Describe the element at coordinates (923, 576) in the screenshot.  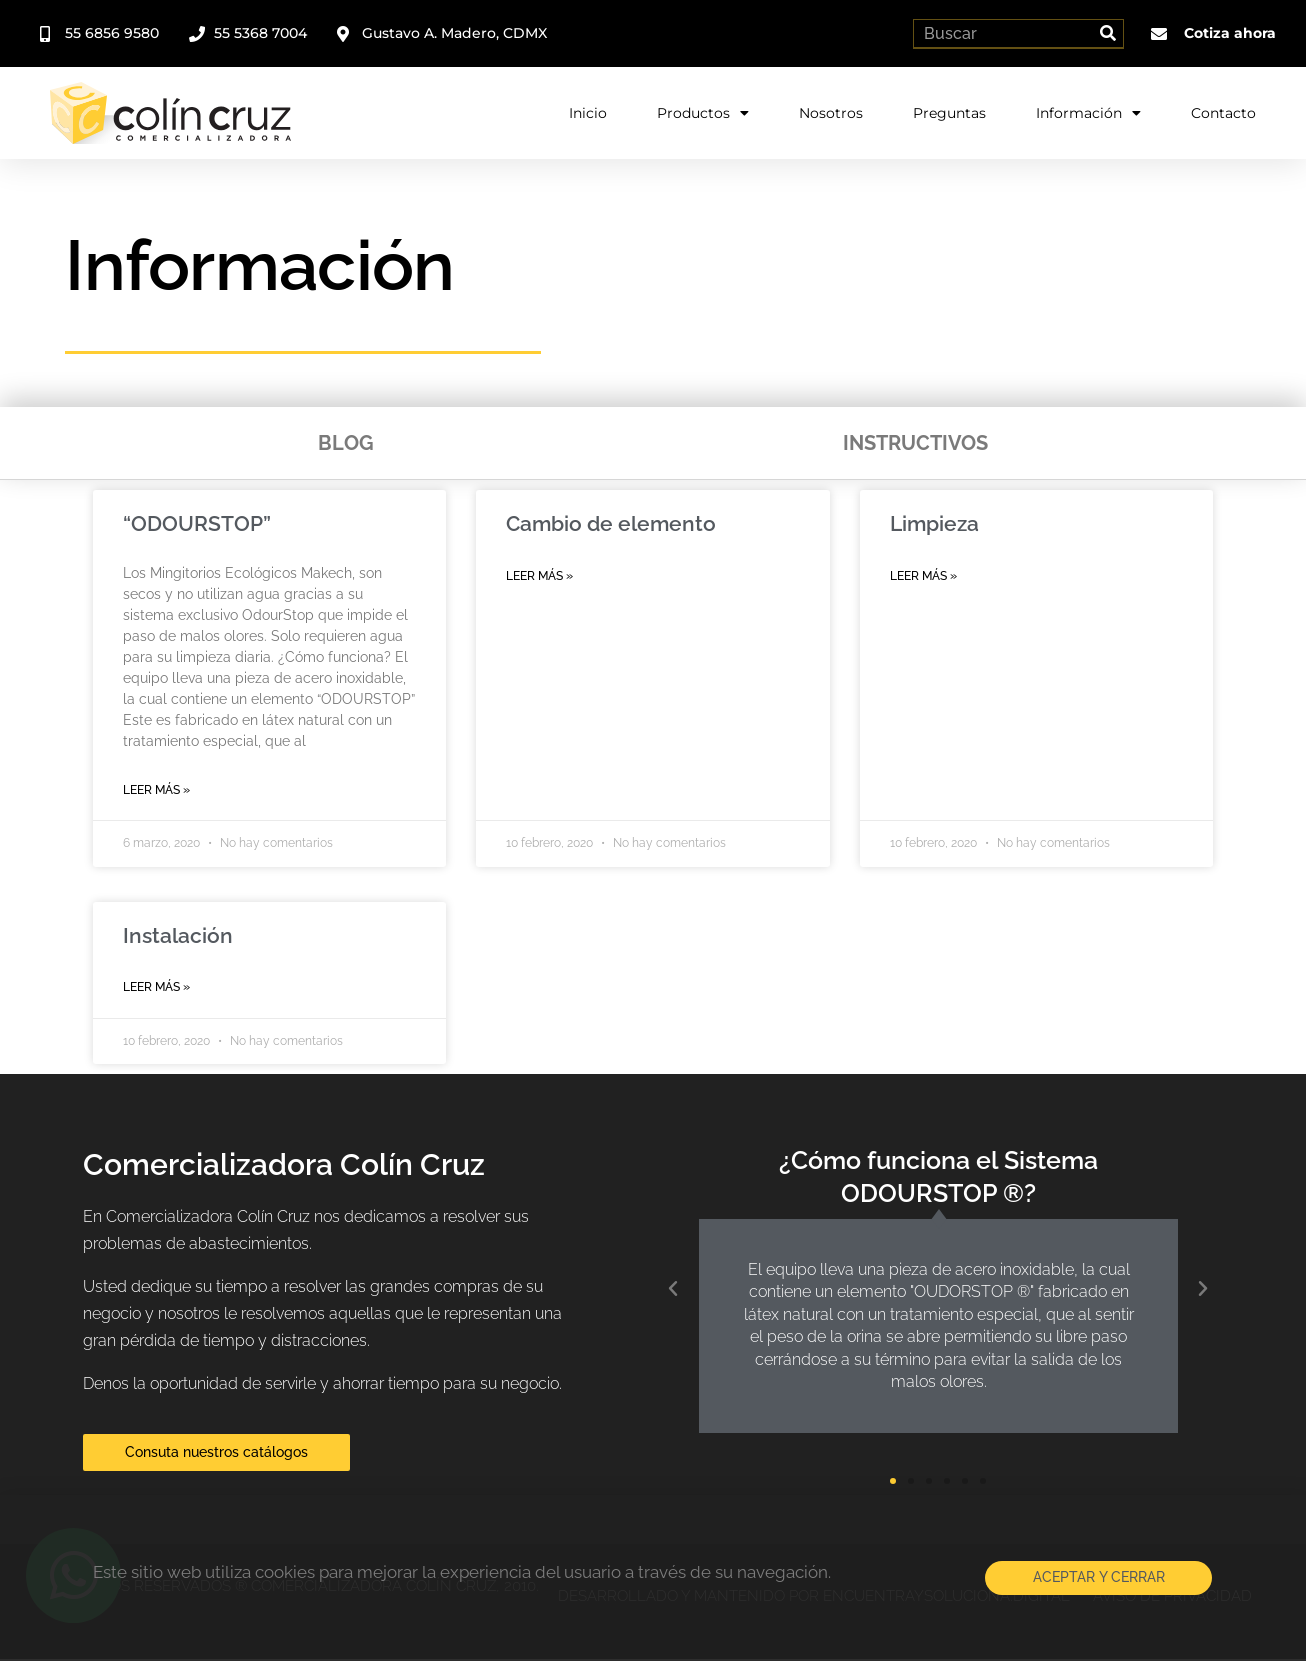
I see `Leer más » [Read more about Limpieza]` at that location.